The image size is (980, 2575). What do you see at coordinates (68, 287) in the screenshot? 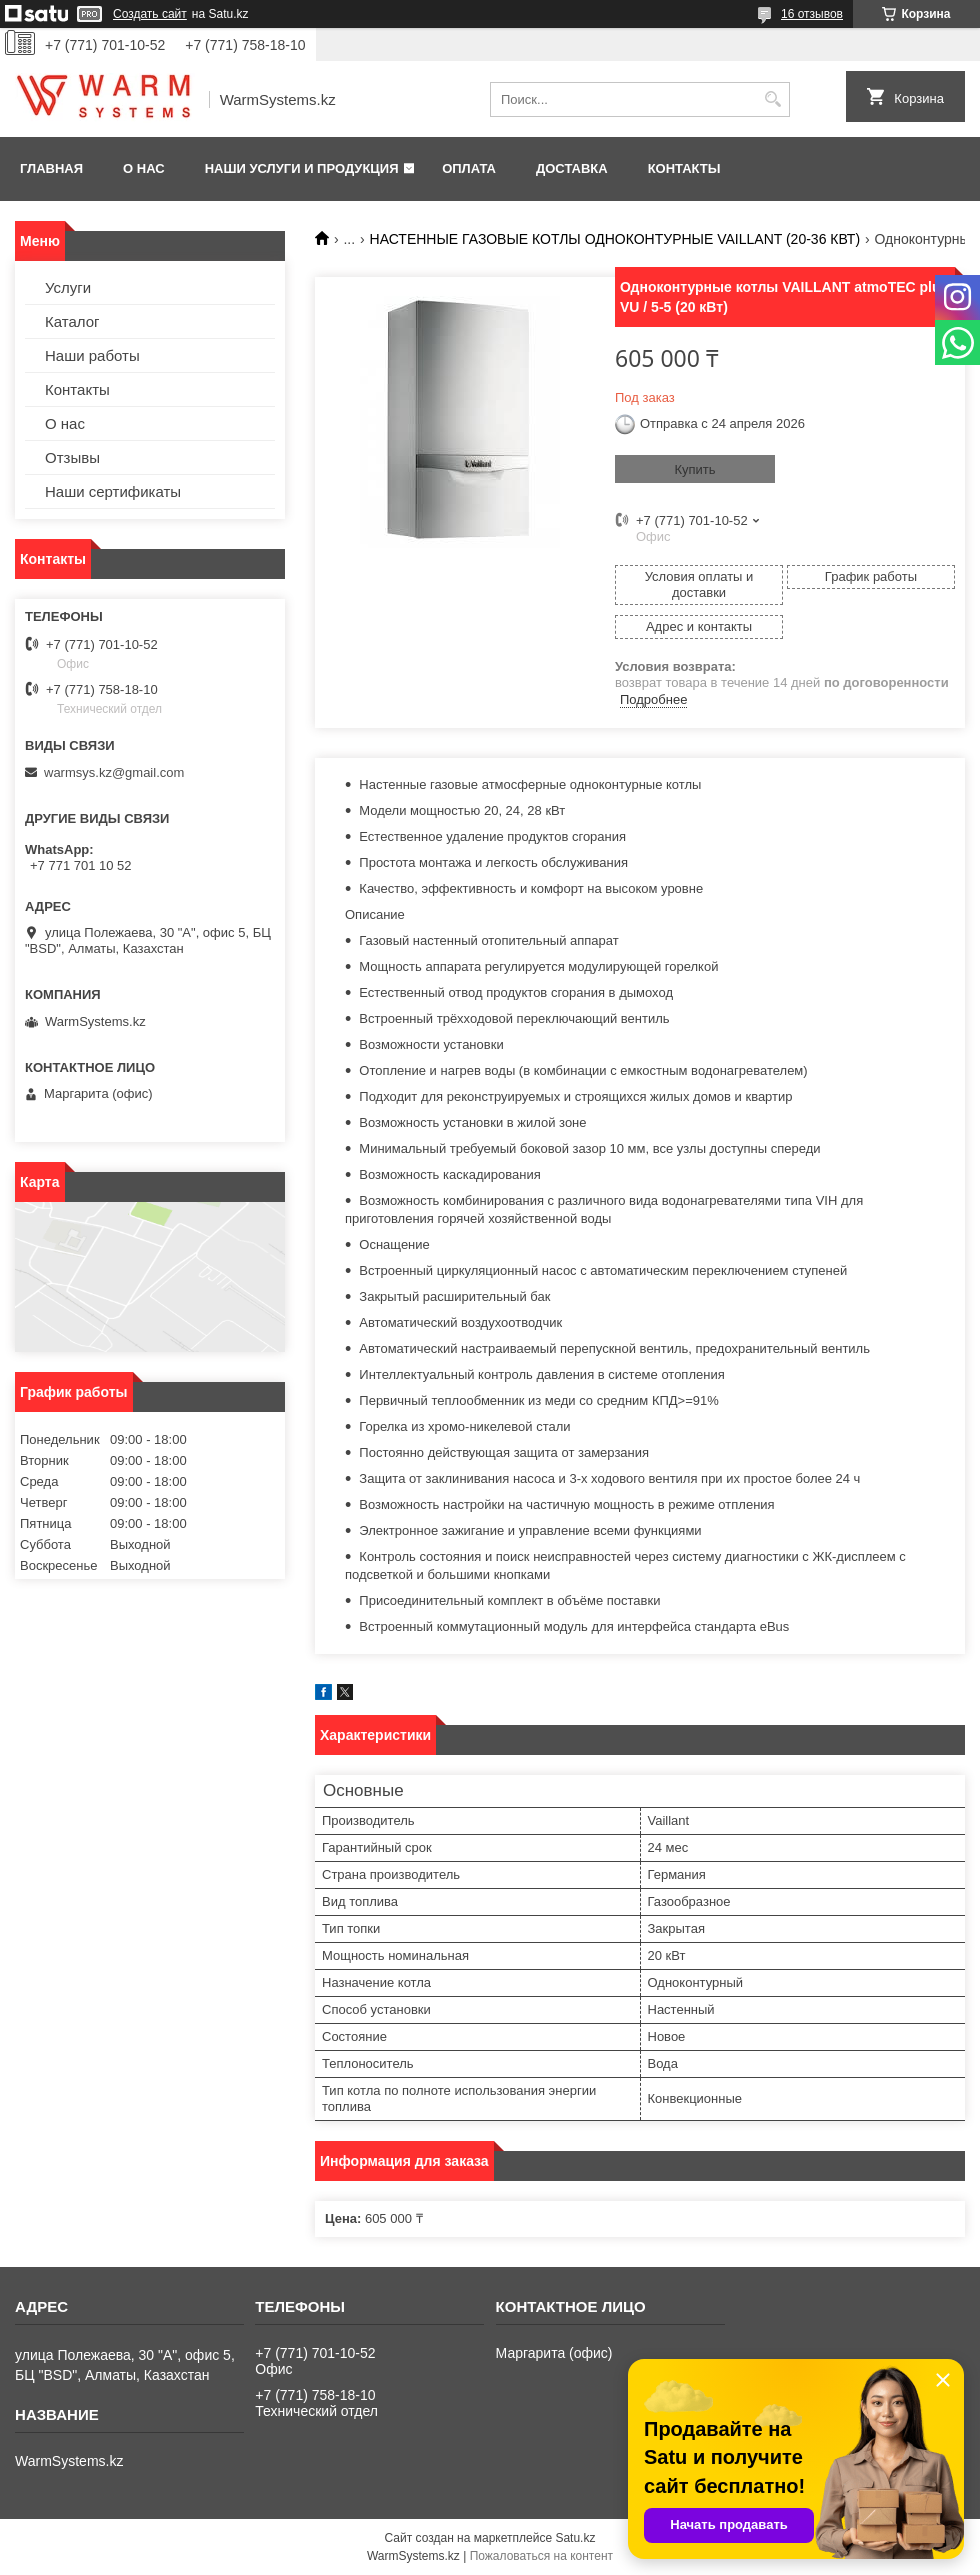
I see `Услуги` at bounding box center [68, 287].